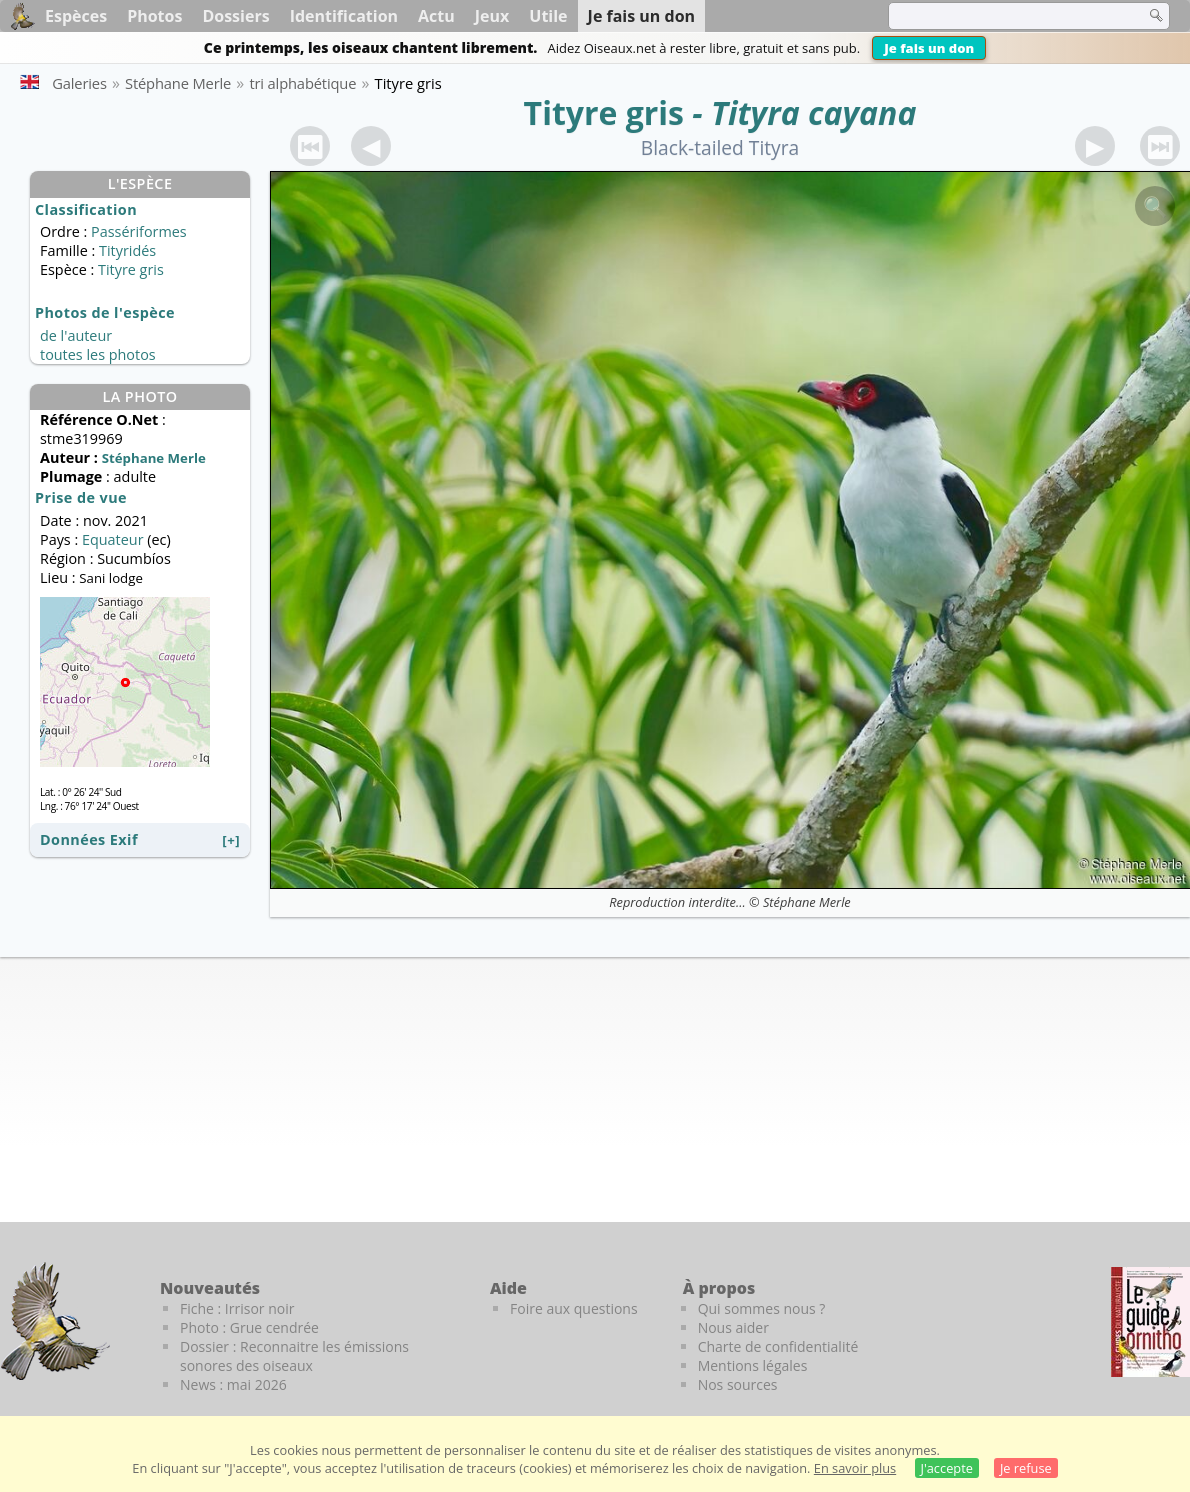 This screenshot has height=1492, width=1190. Describe the element at coordinates (344, 16) in the screenshot. I see `Identification` at that location.